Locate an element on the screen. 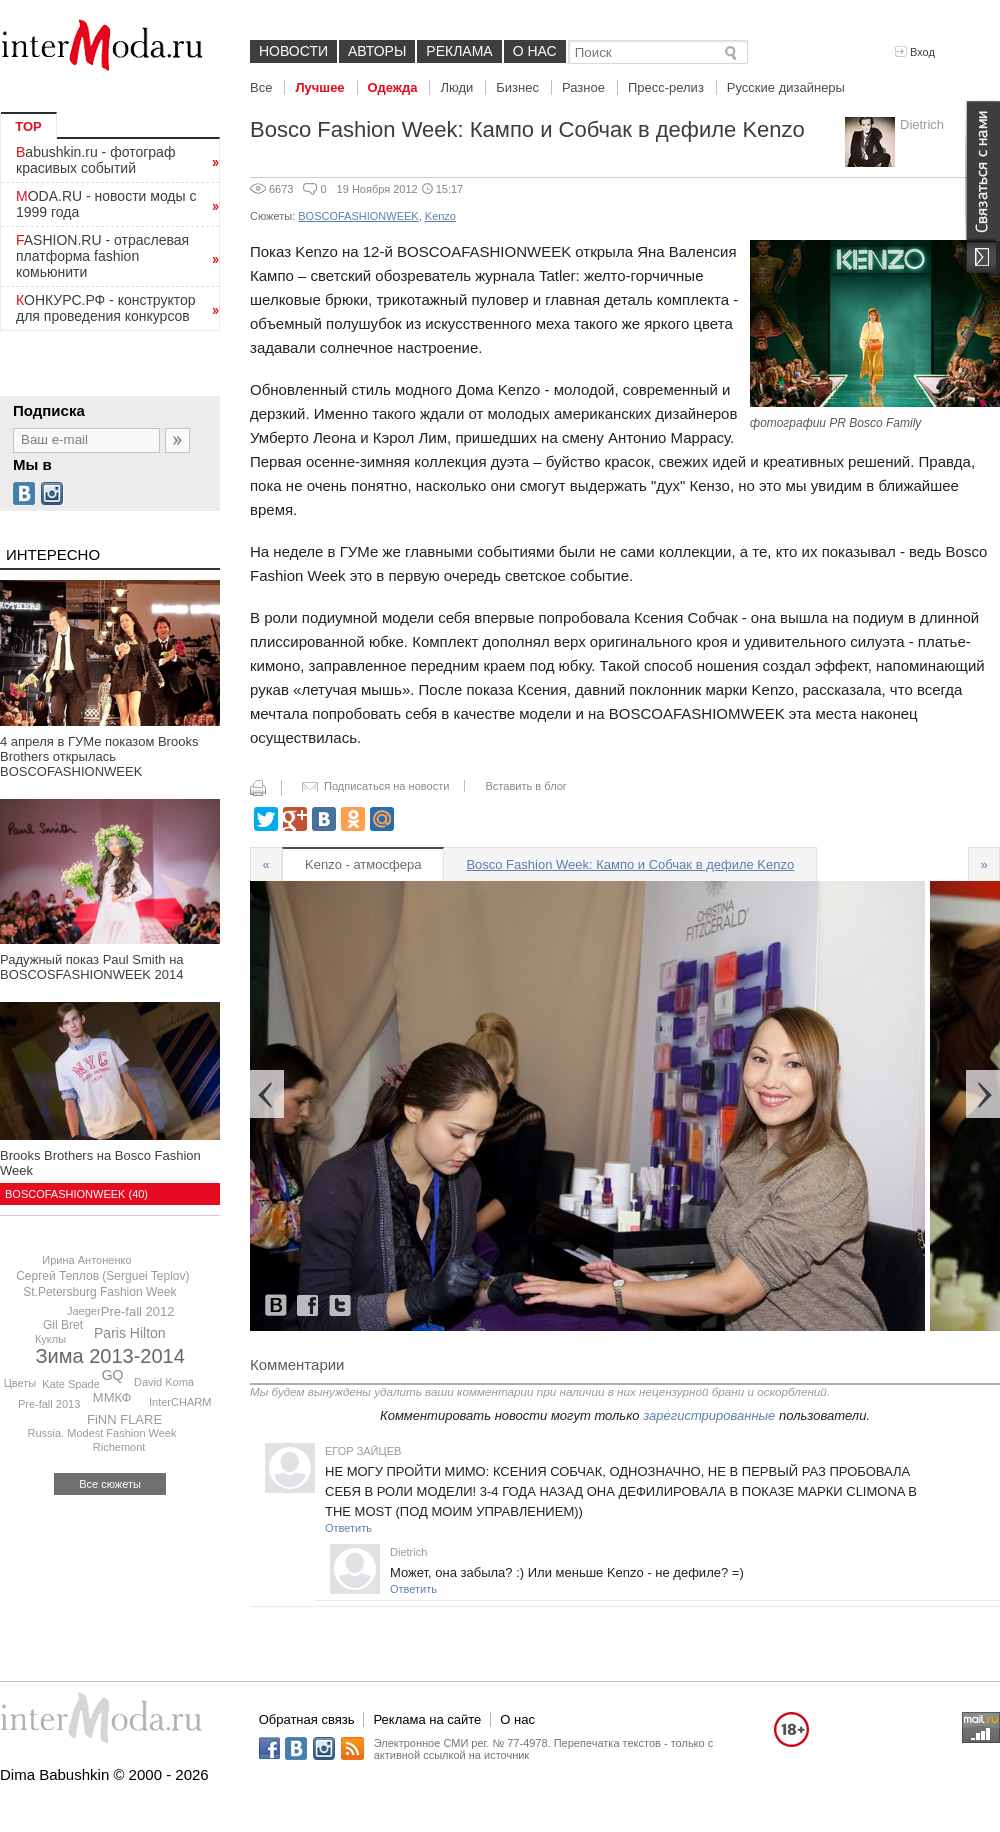 This screenshot has width=1000, height=1832. Вход is located at coordinates (915, 52).